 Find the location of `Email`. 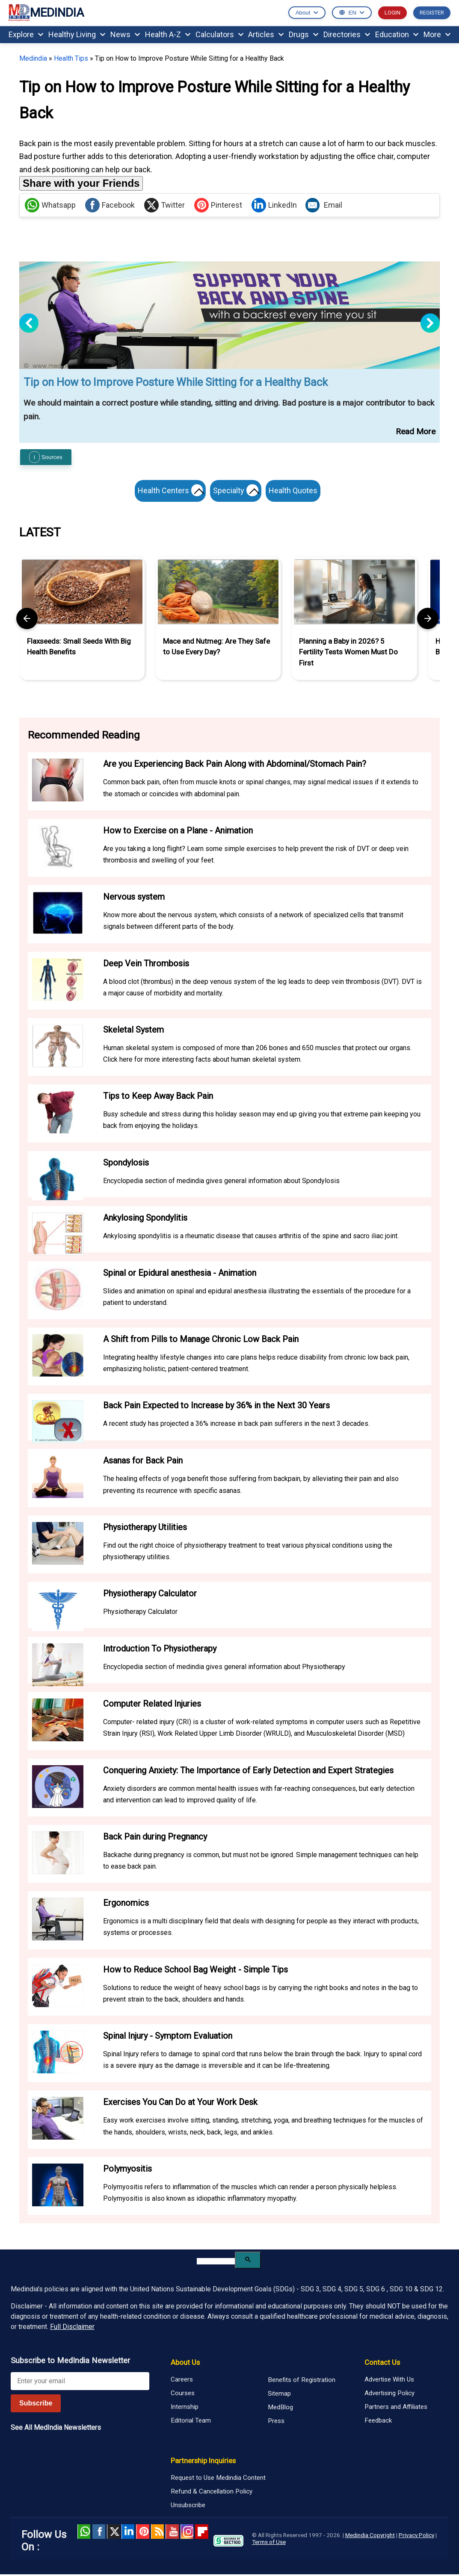

Email is located at coordinates (323, 205).